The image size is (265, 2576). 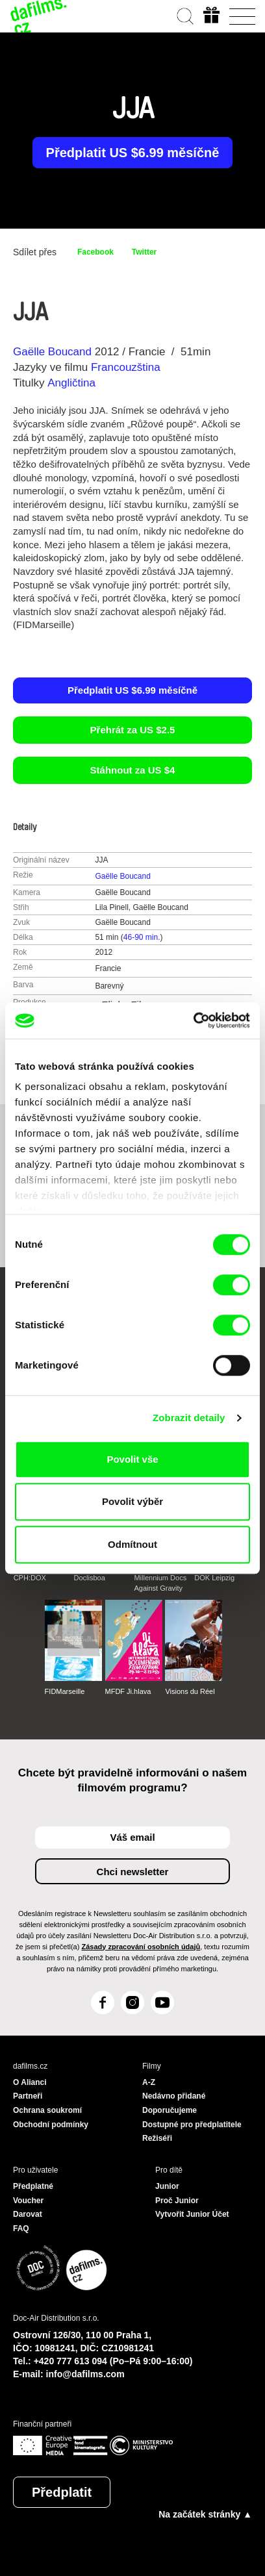 What do you see at coordinates (141, 937) in the screenshot?
I see `46-90 min.` at bounding box center [141, 937].